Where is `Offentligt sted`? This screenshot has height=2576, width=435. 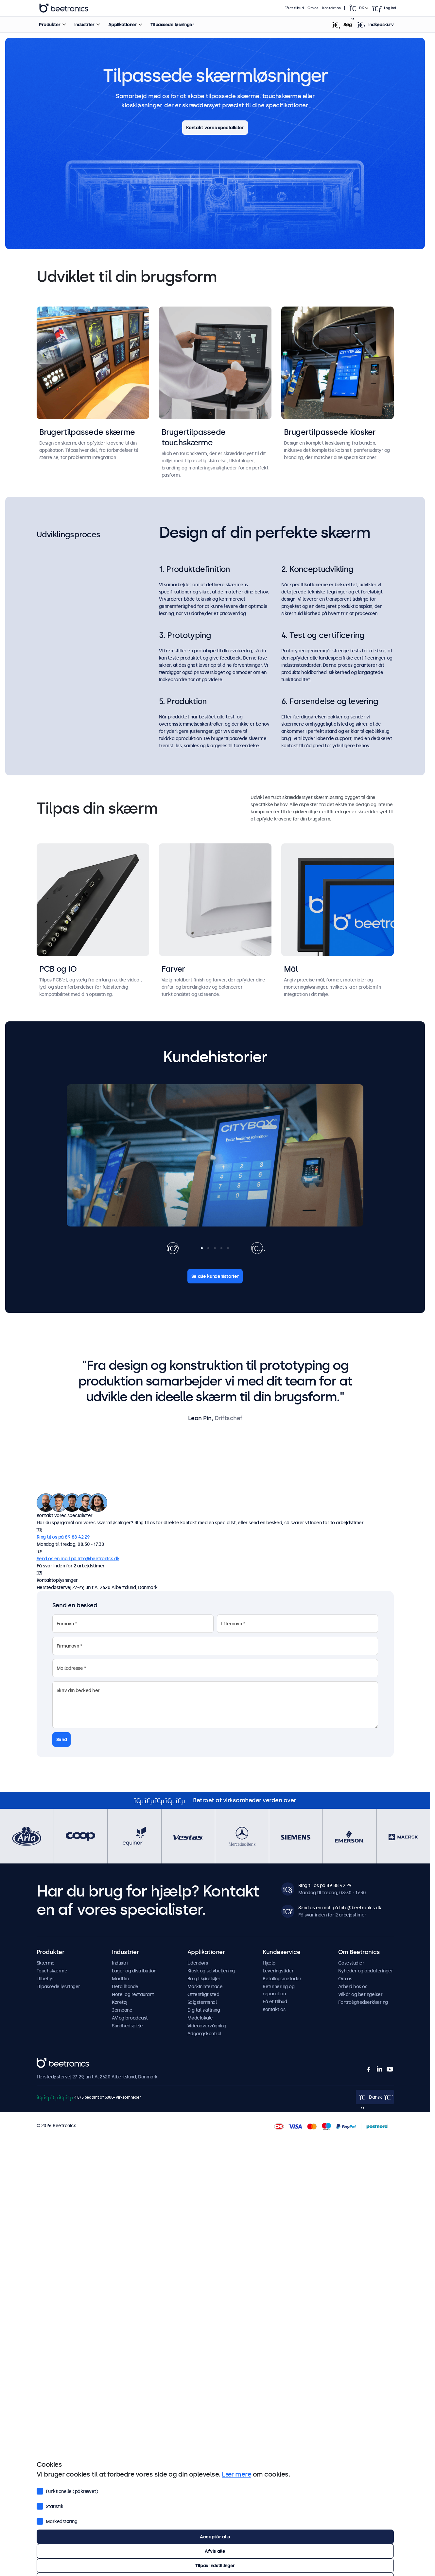
Offentligt sted is located at coordinates (203, 1994).